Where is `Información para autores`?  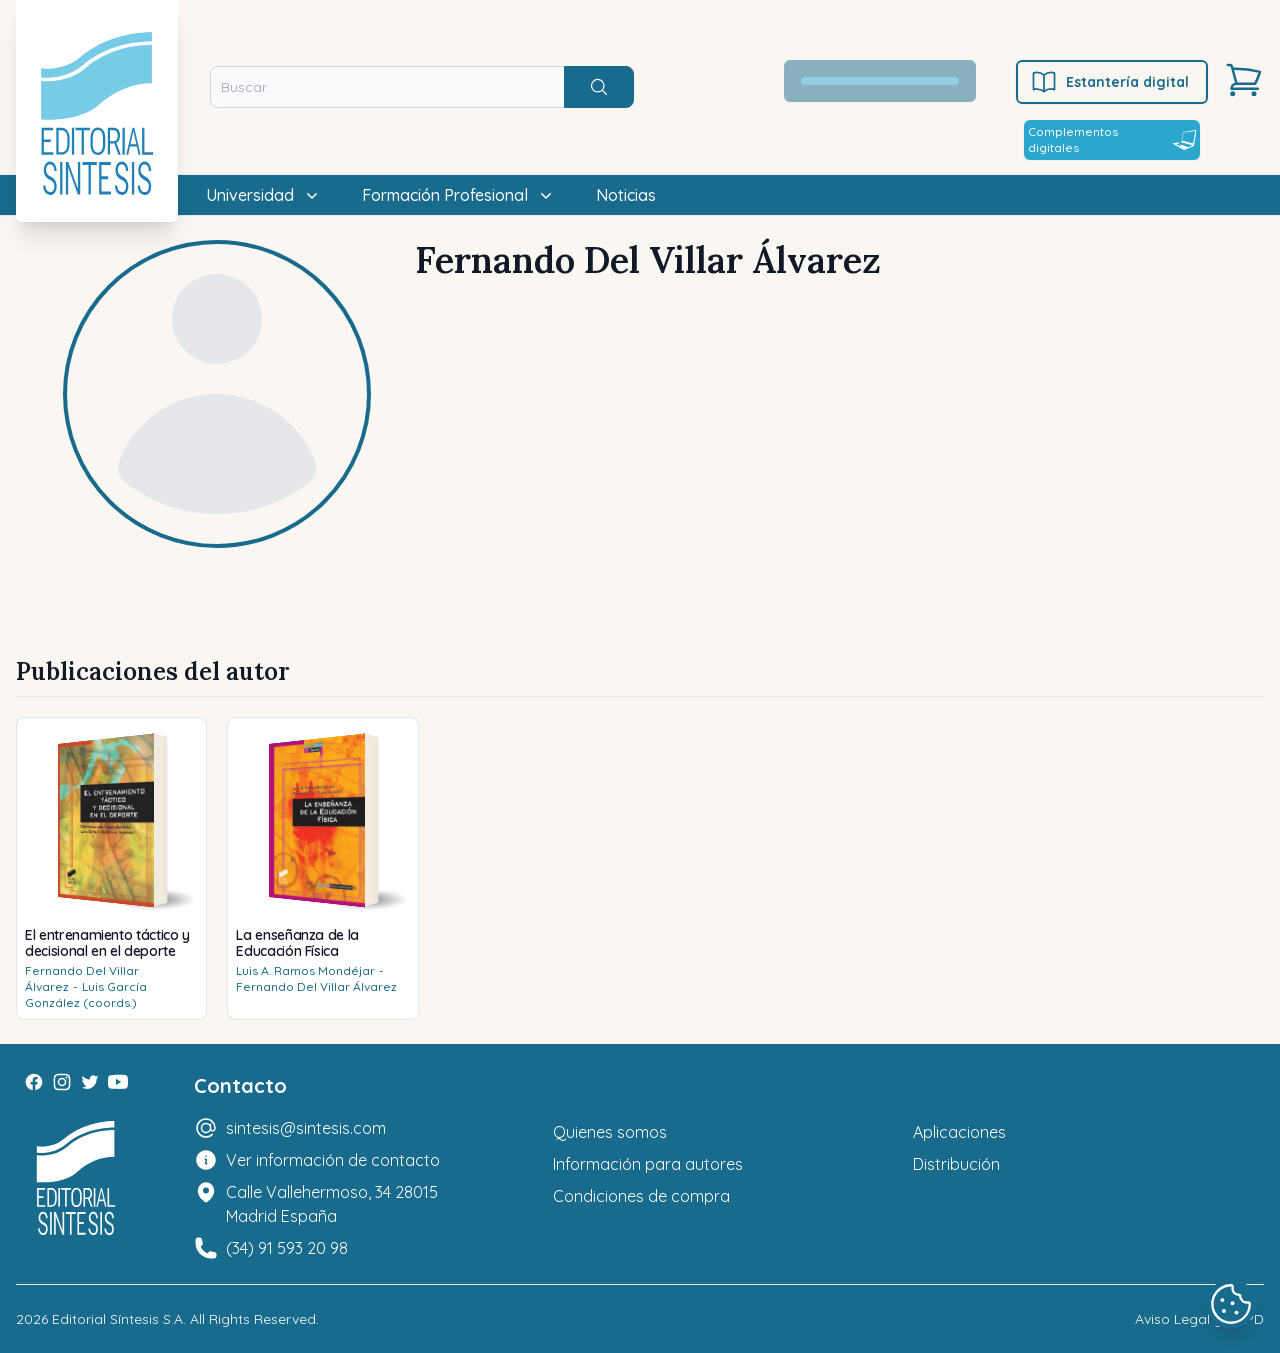 Información para autores is located at coordinates (648, 1164).